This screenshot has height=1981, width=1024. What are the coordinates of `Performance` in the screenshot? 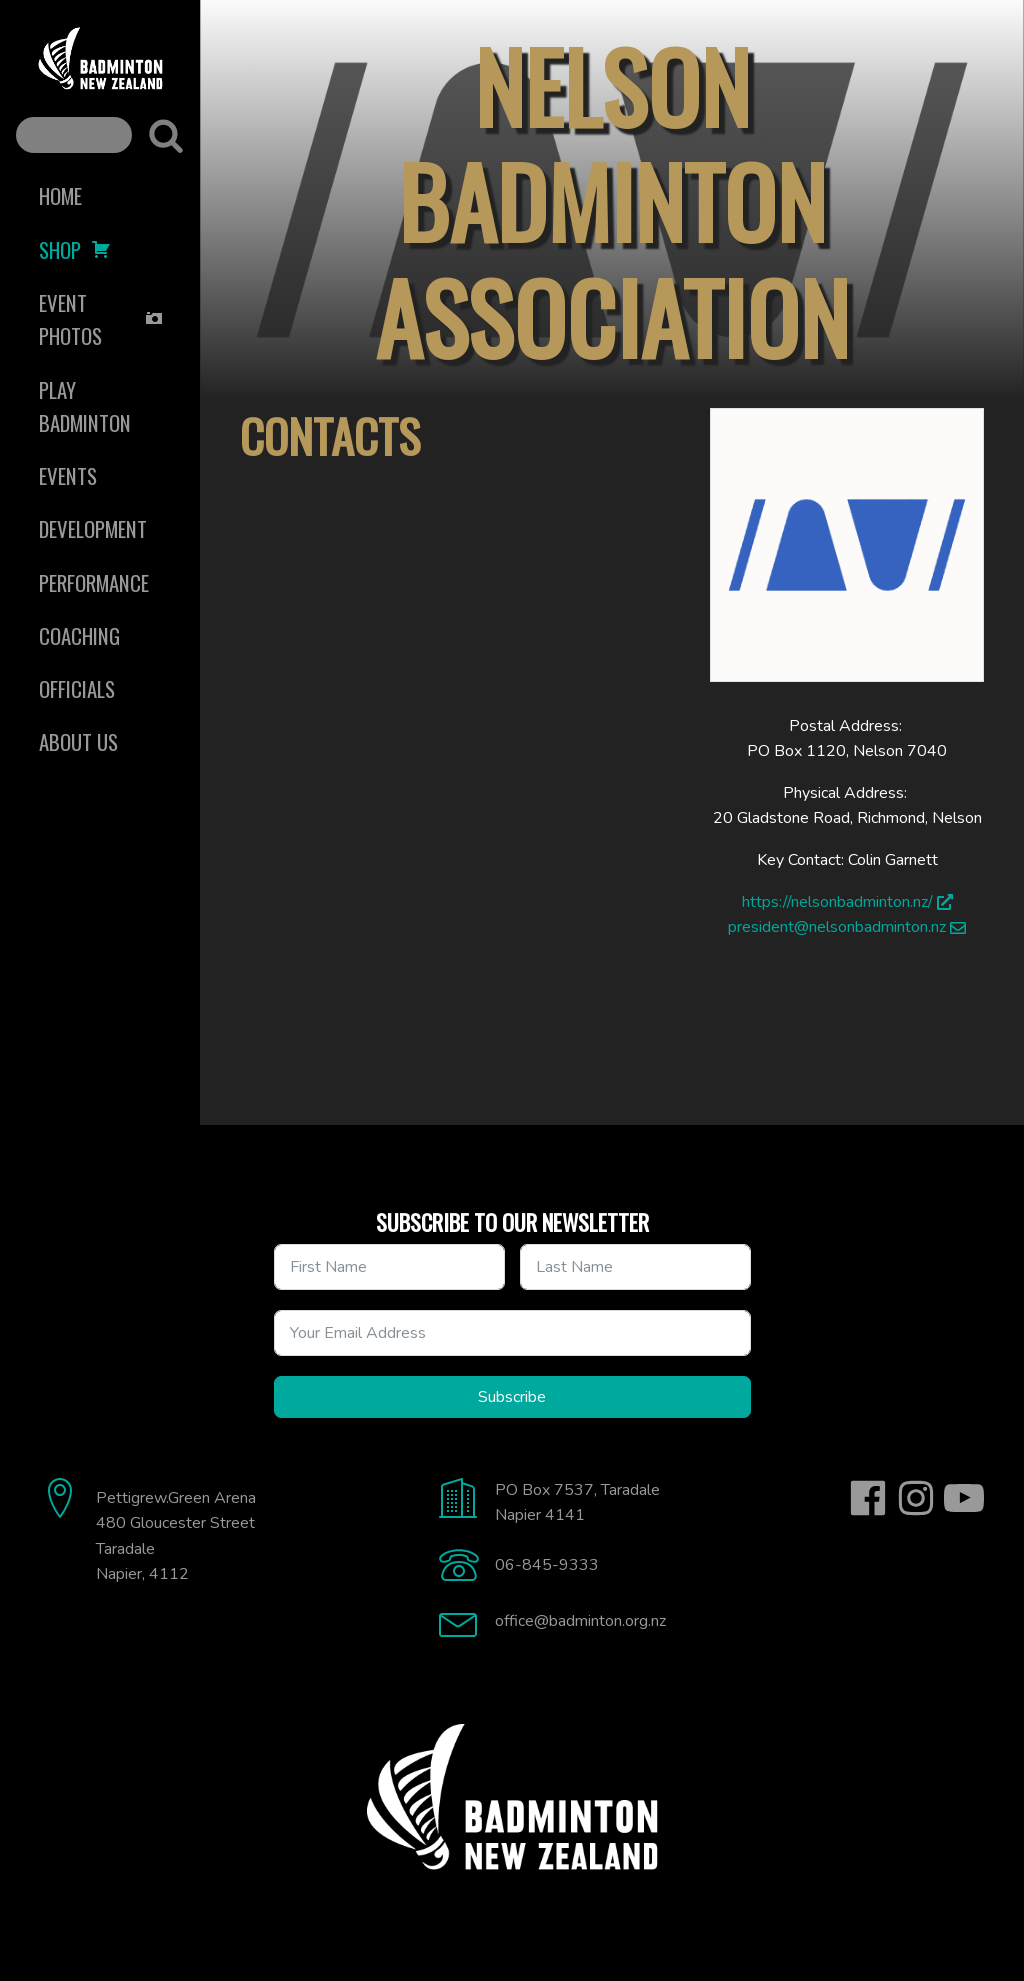 It's located at (94, 582).